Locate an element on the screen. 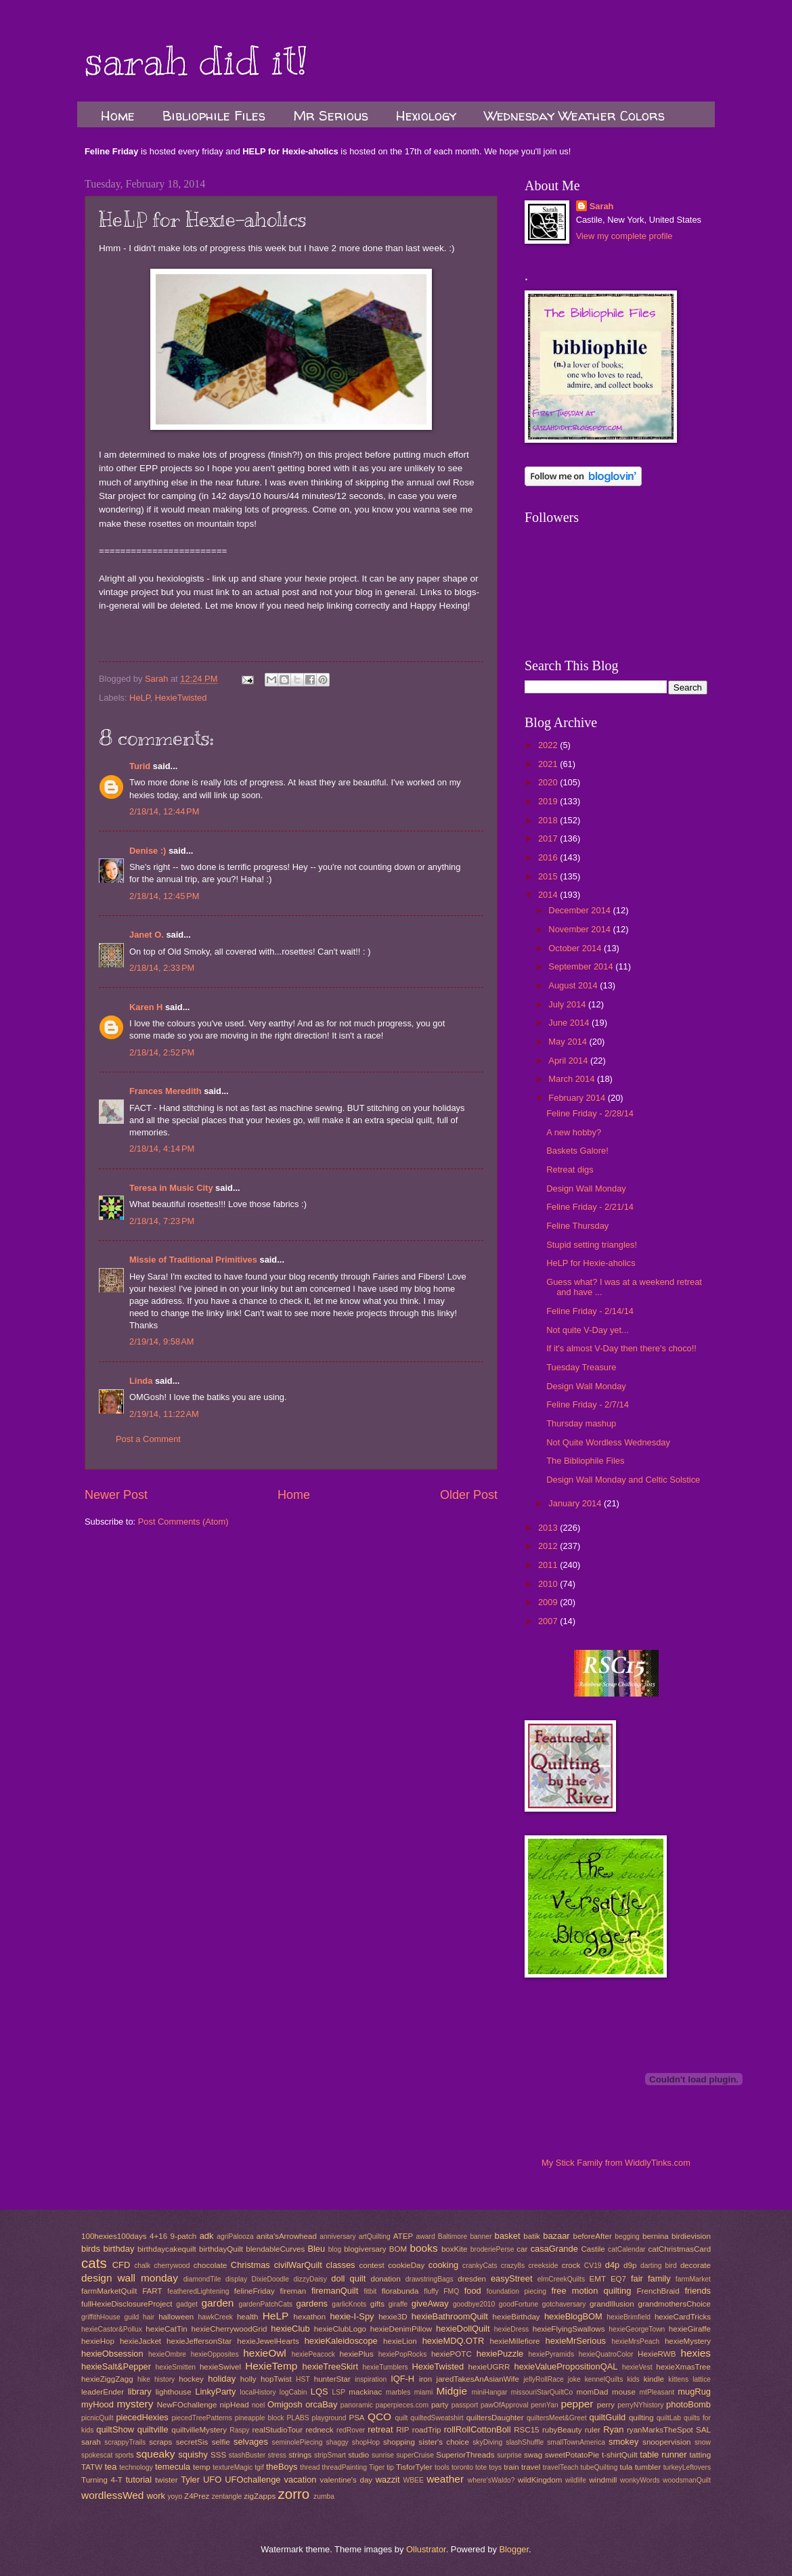  tatting is located at coordinates (700, 2455).